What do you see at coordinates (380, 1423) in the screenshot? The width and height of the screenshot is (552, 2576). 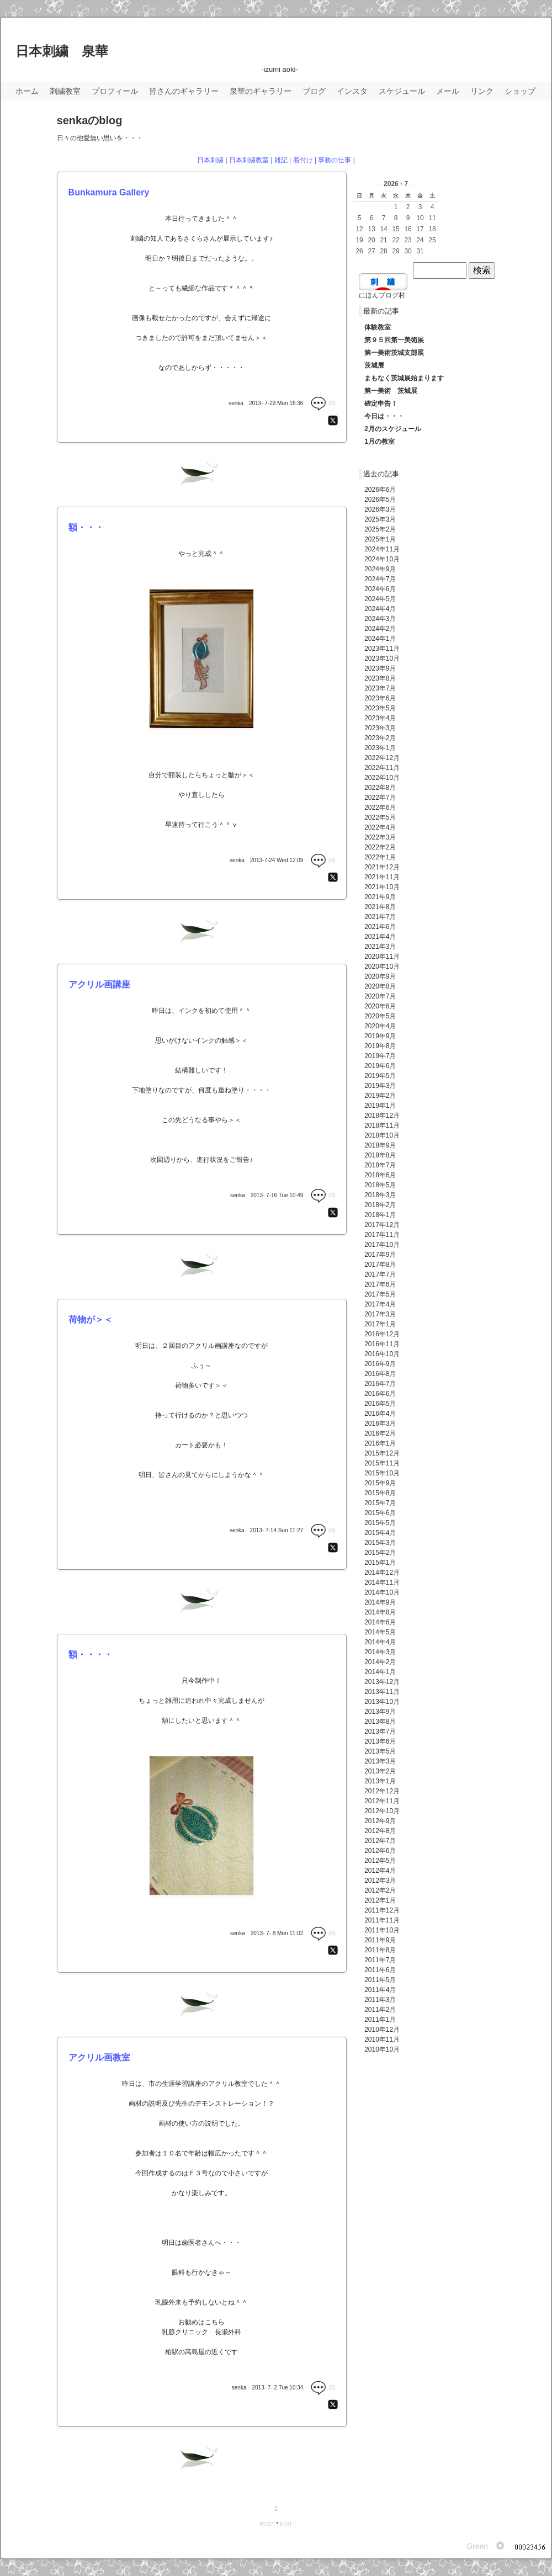 I see `2016年3月` at bounding box center [380, 1423].